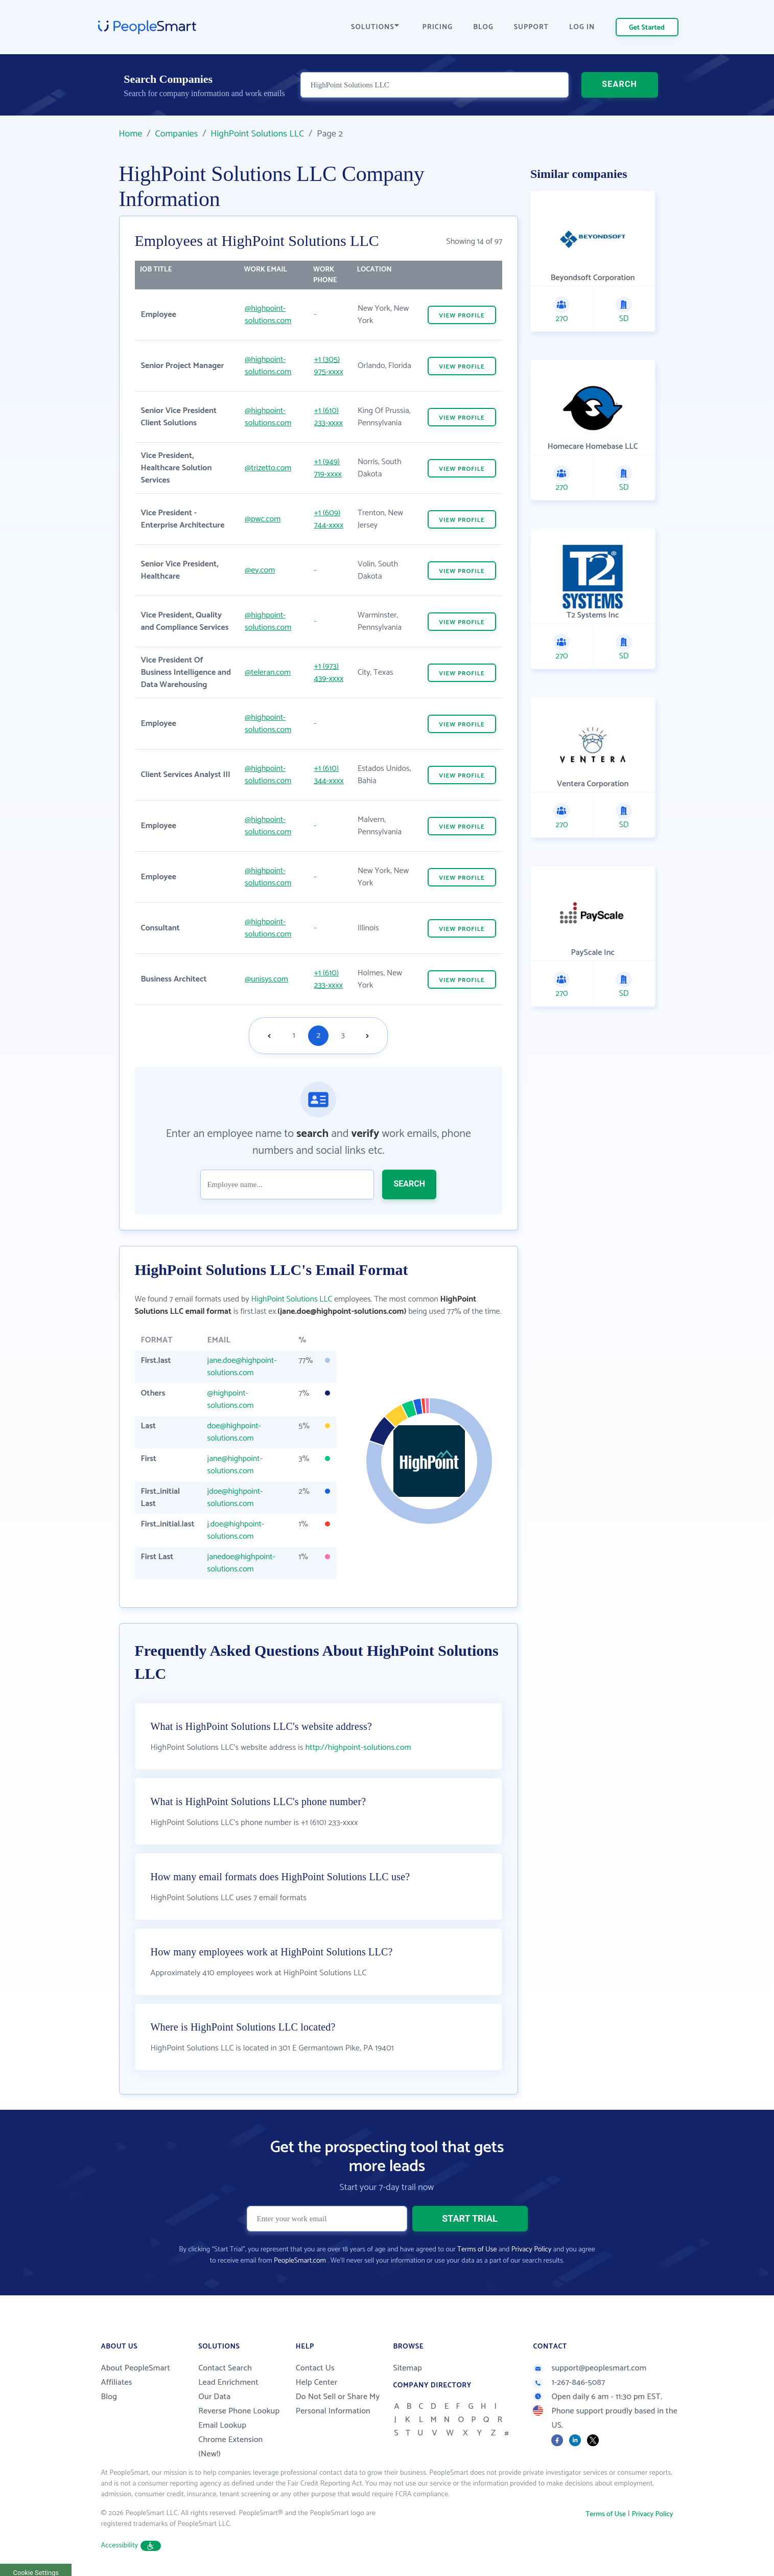  Describe the element at coordinates (318, 1035) in the screenshot. I see `2 [Goto page 2]` at that location.